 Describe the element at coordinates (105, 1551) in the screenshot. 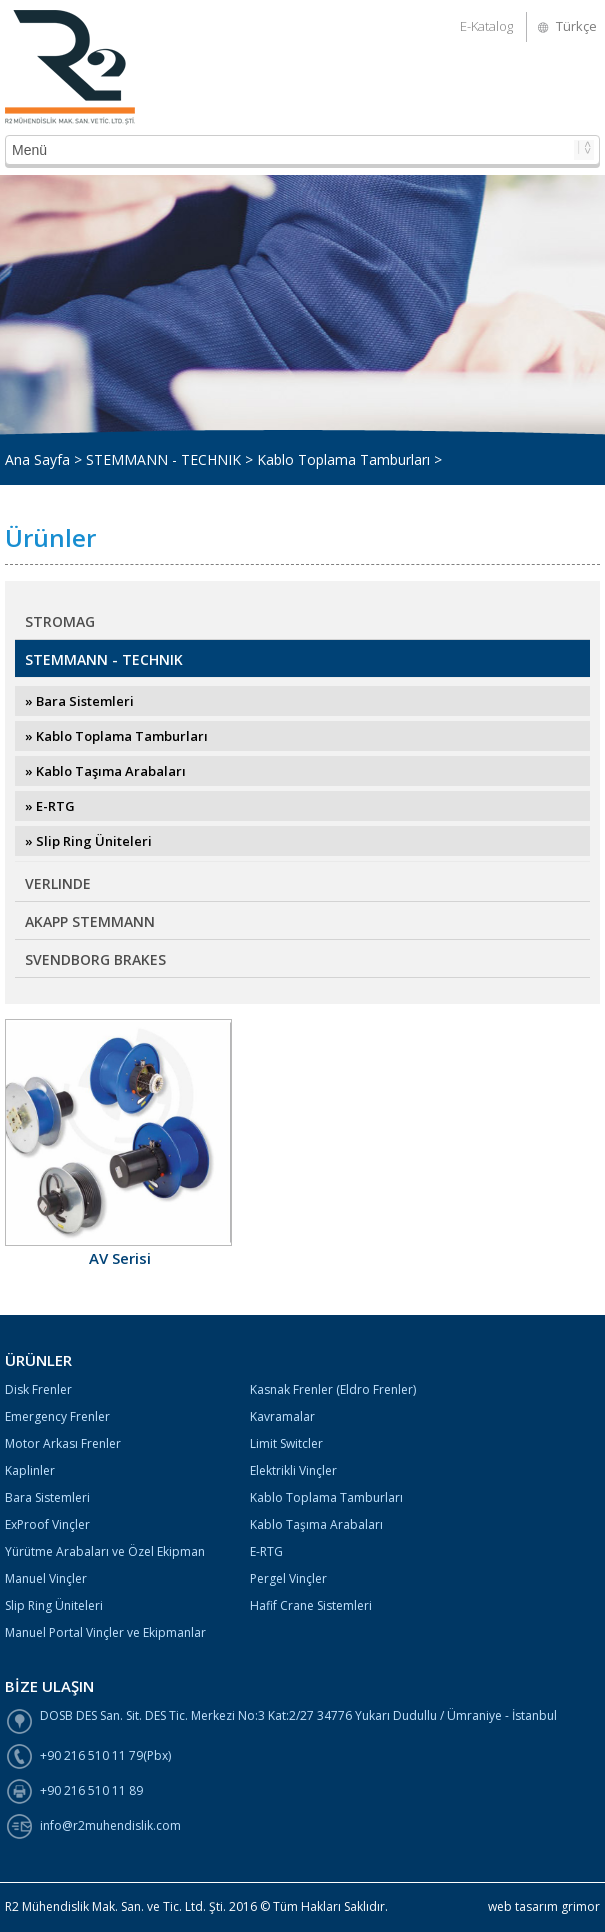

I see `Yürütme Arabaları ve Özel Ekipman` at that location.